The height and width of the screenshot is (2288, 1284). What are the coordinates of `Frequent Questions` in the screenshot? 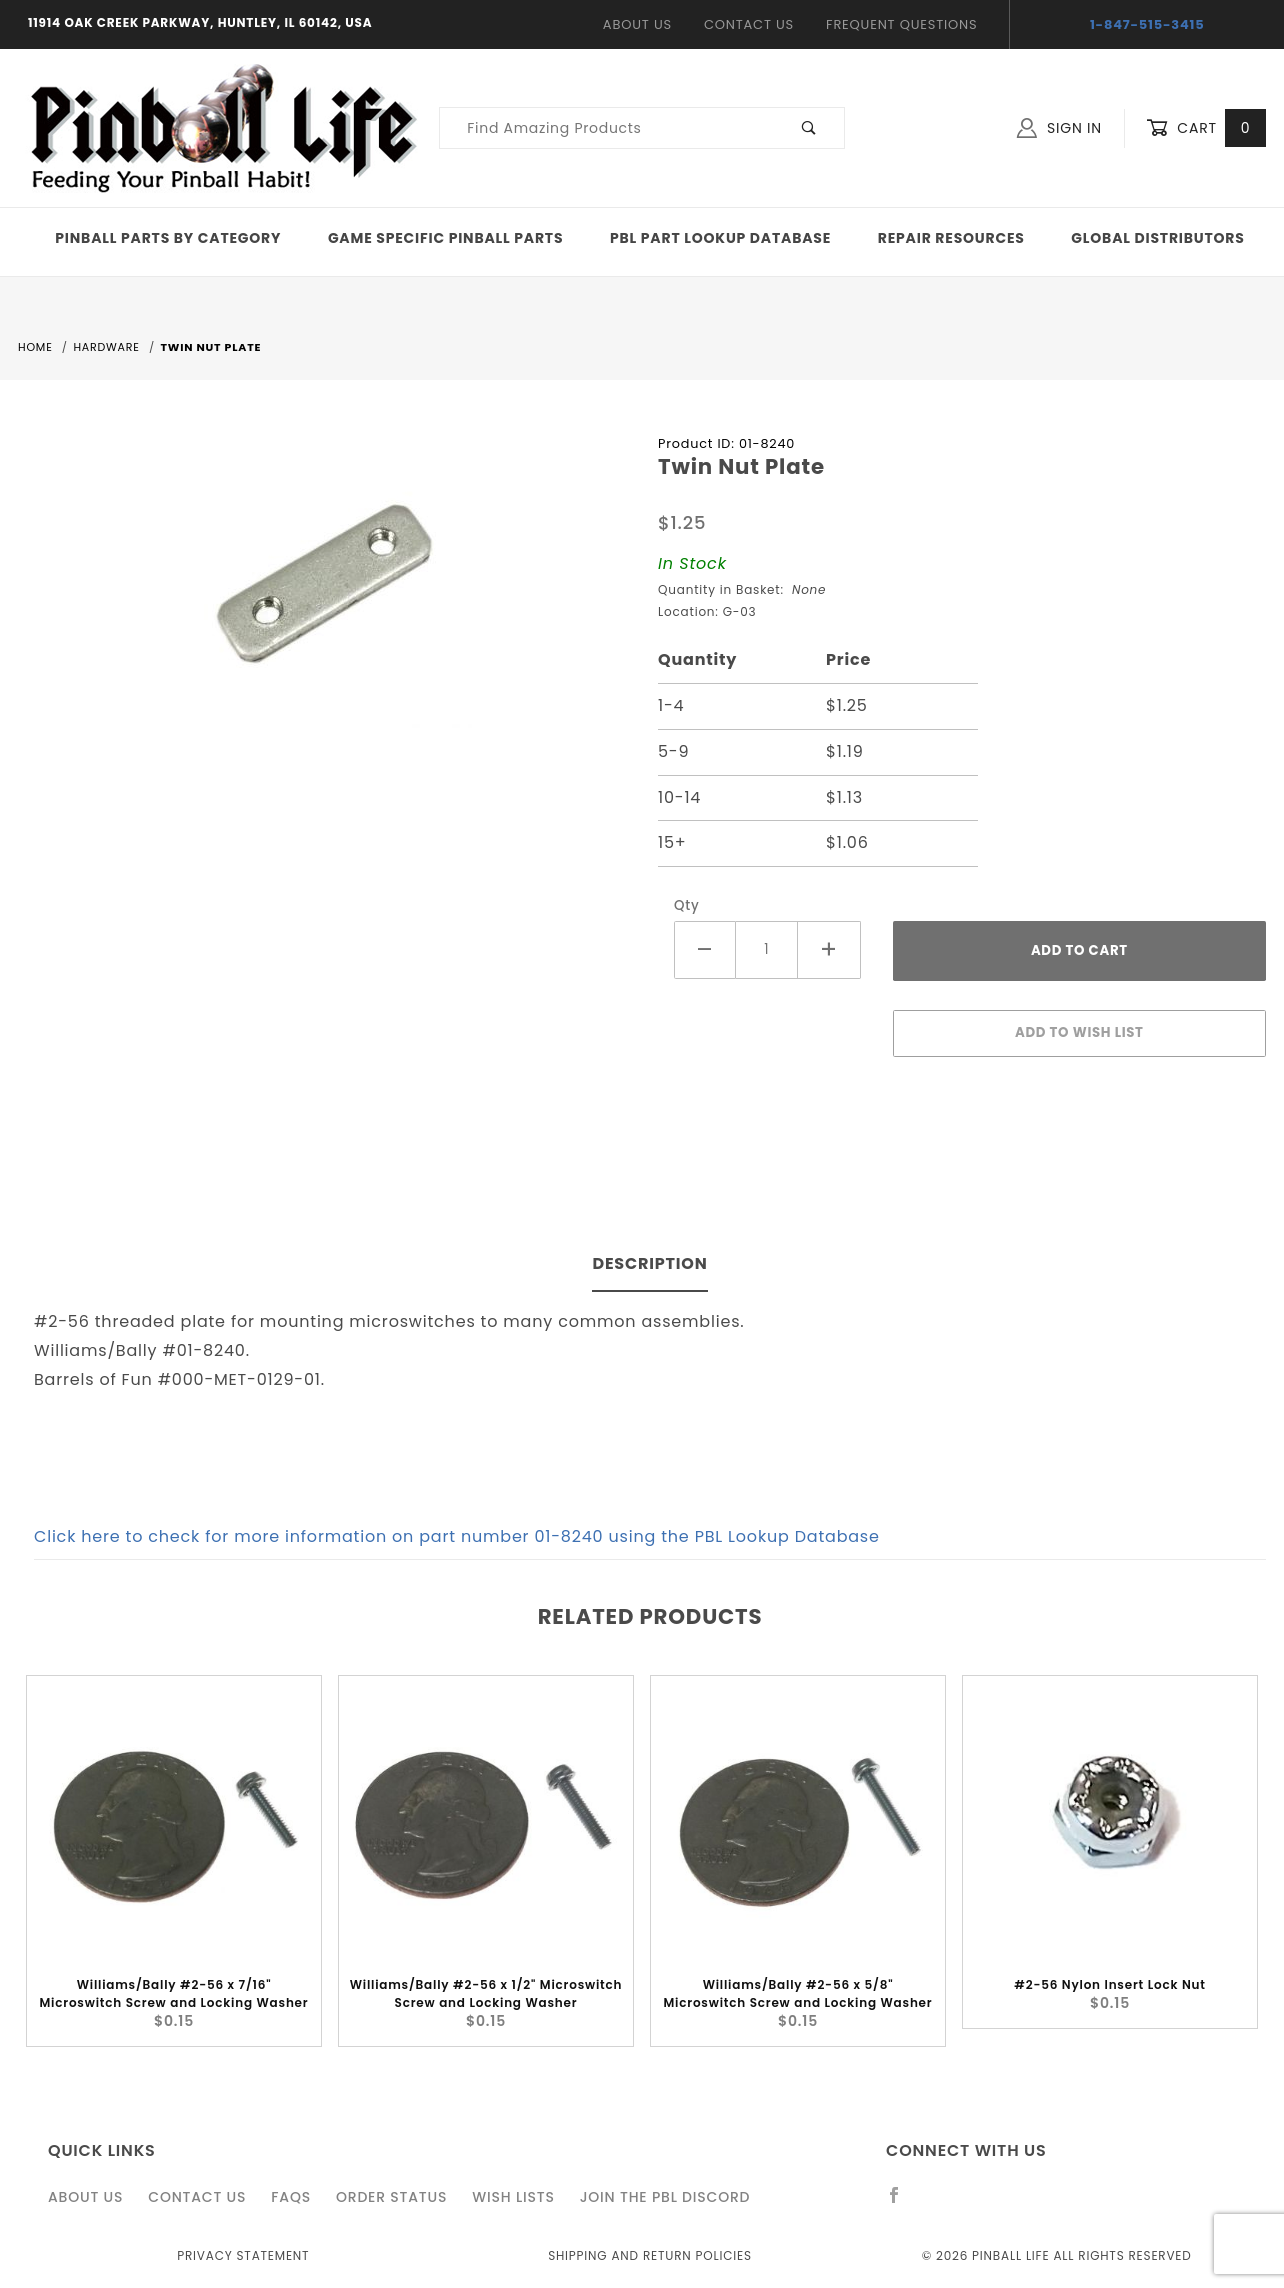 It's located at (901, 24).